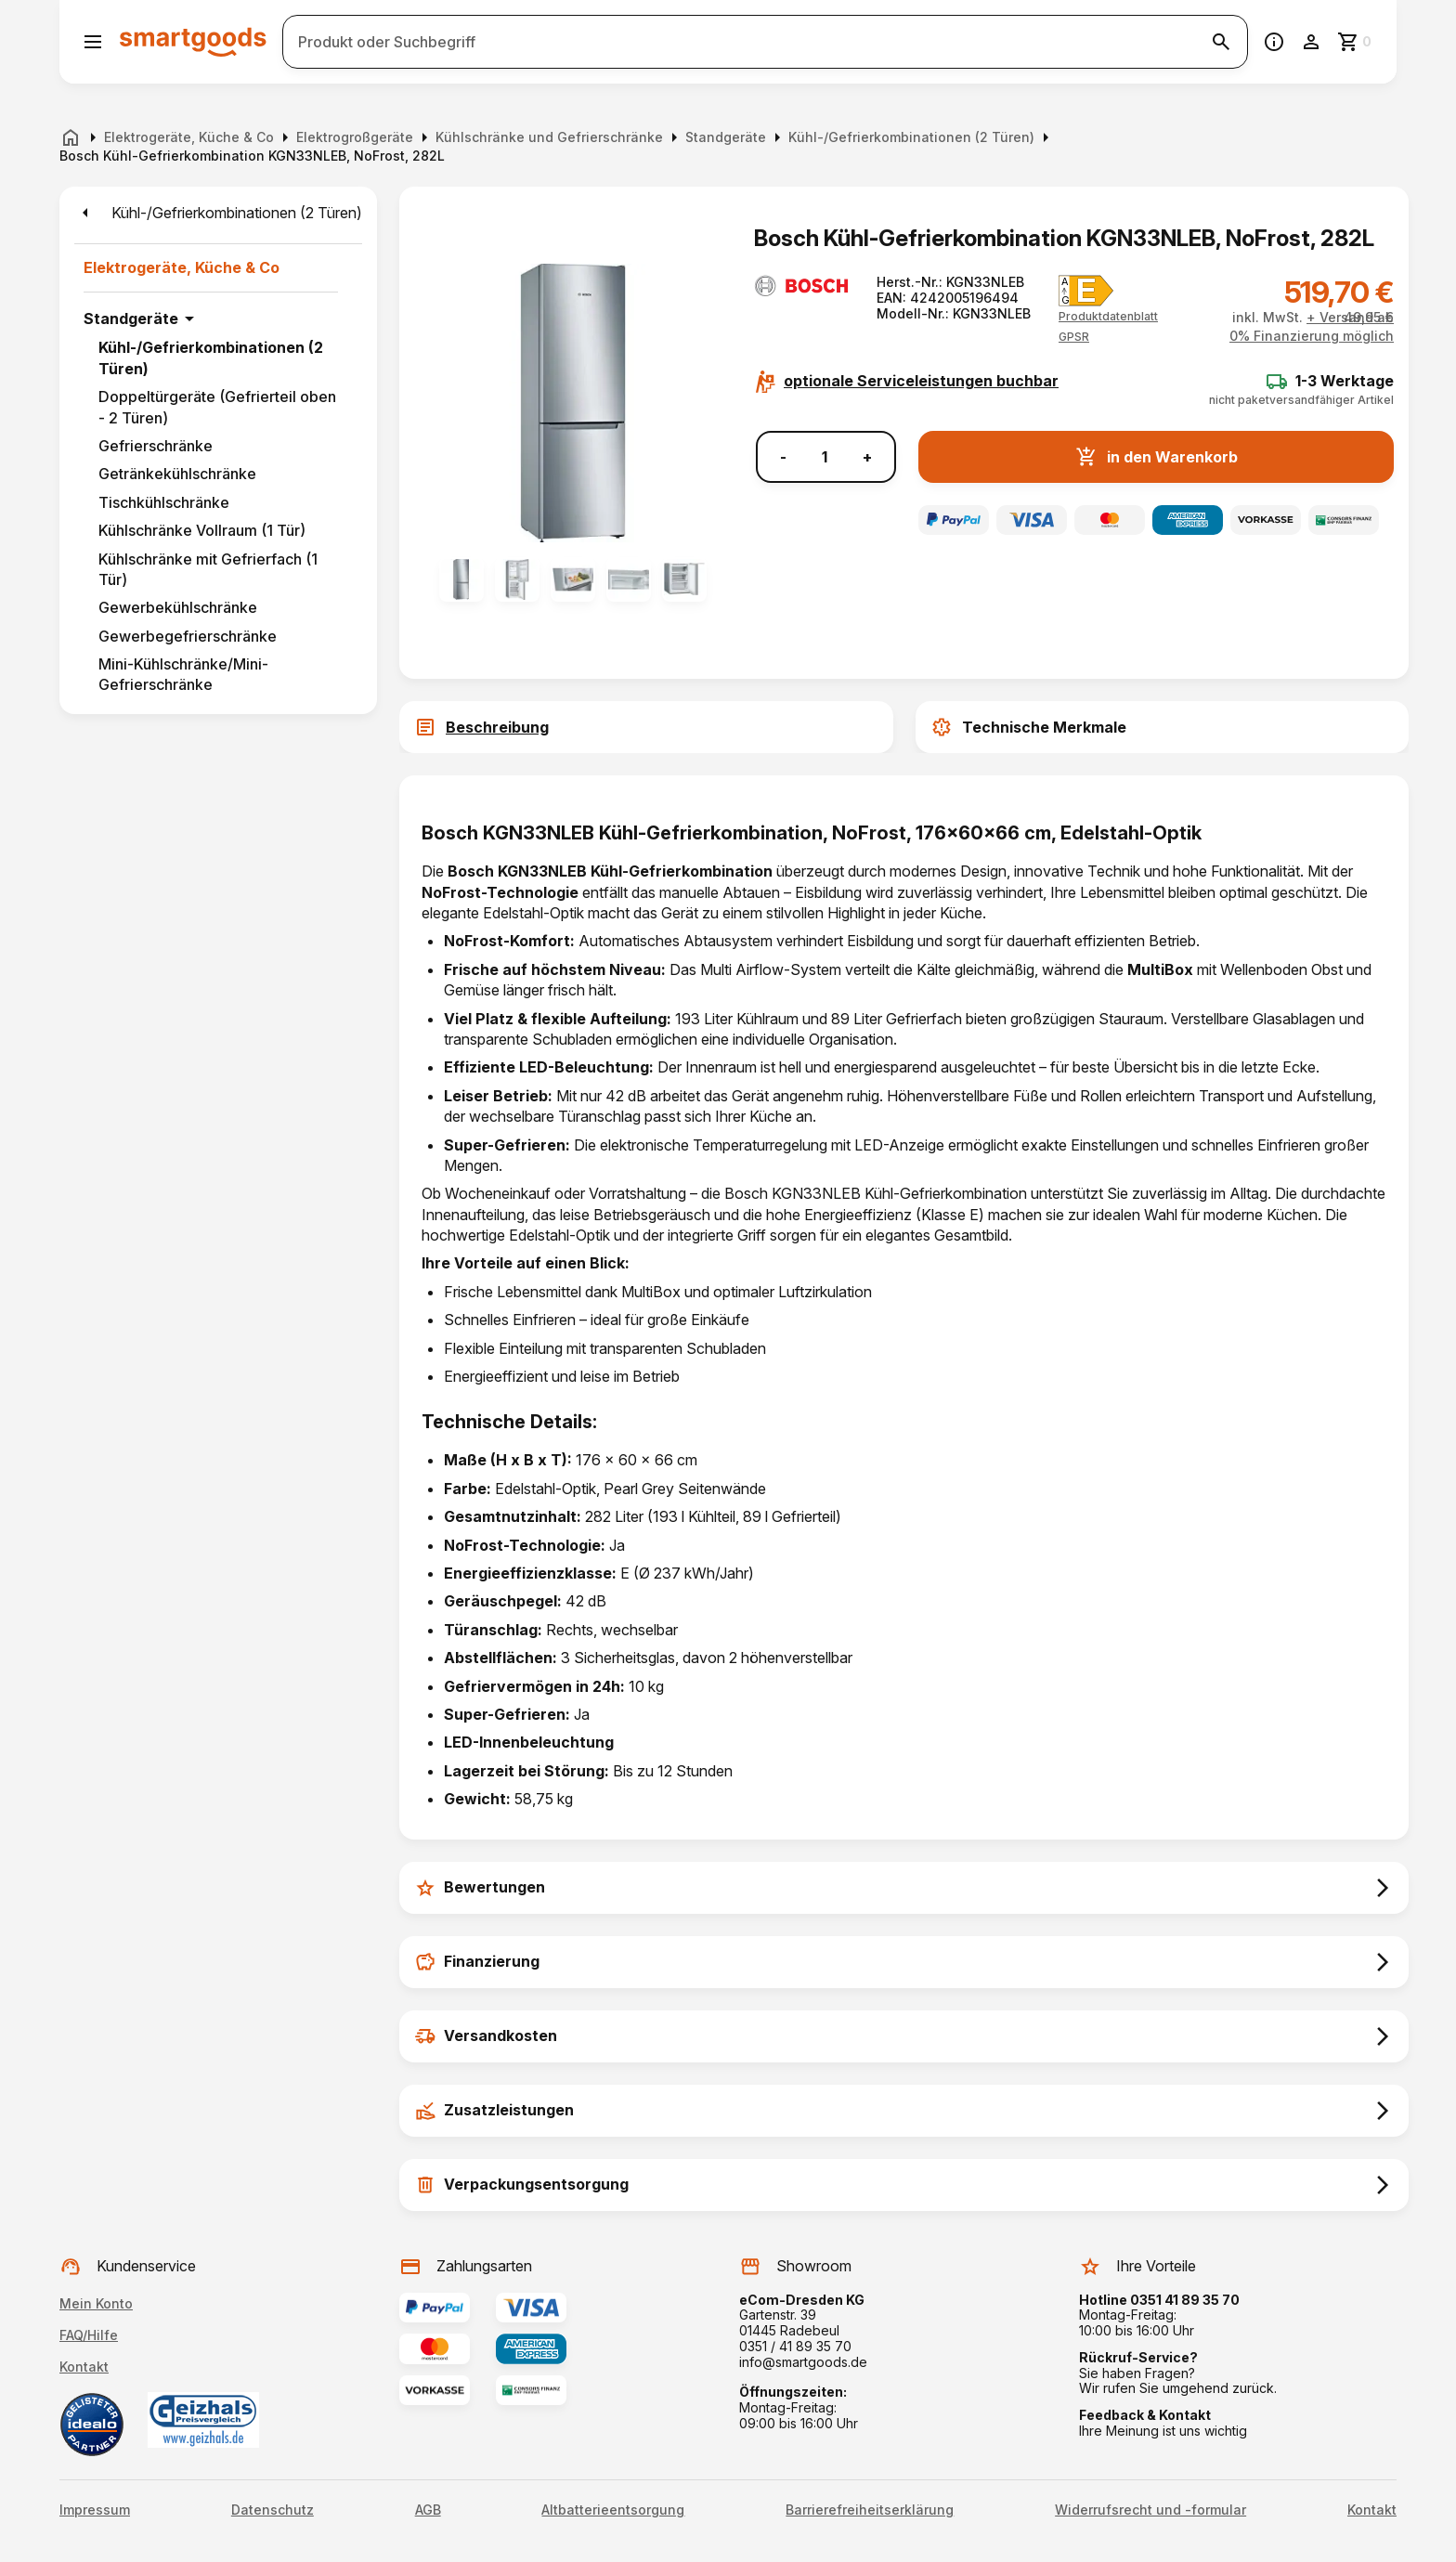  What do you see at coordinates (96, 2303) in the screenshot?
I see `Mein Konto` at bounding box center [96, 2303].